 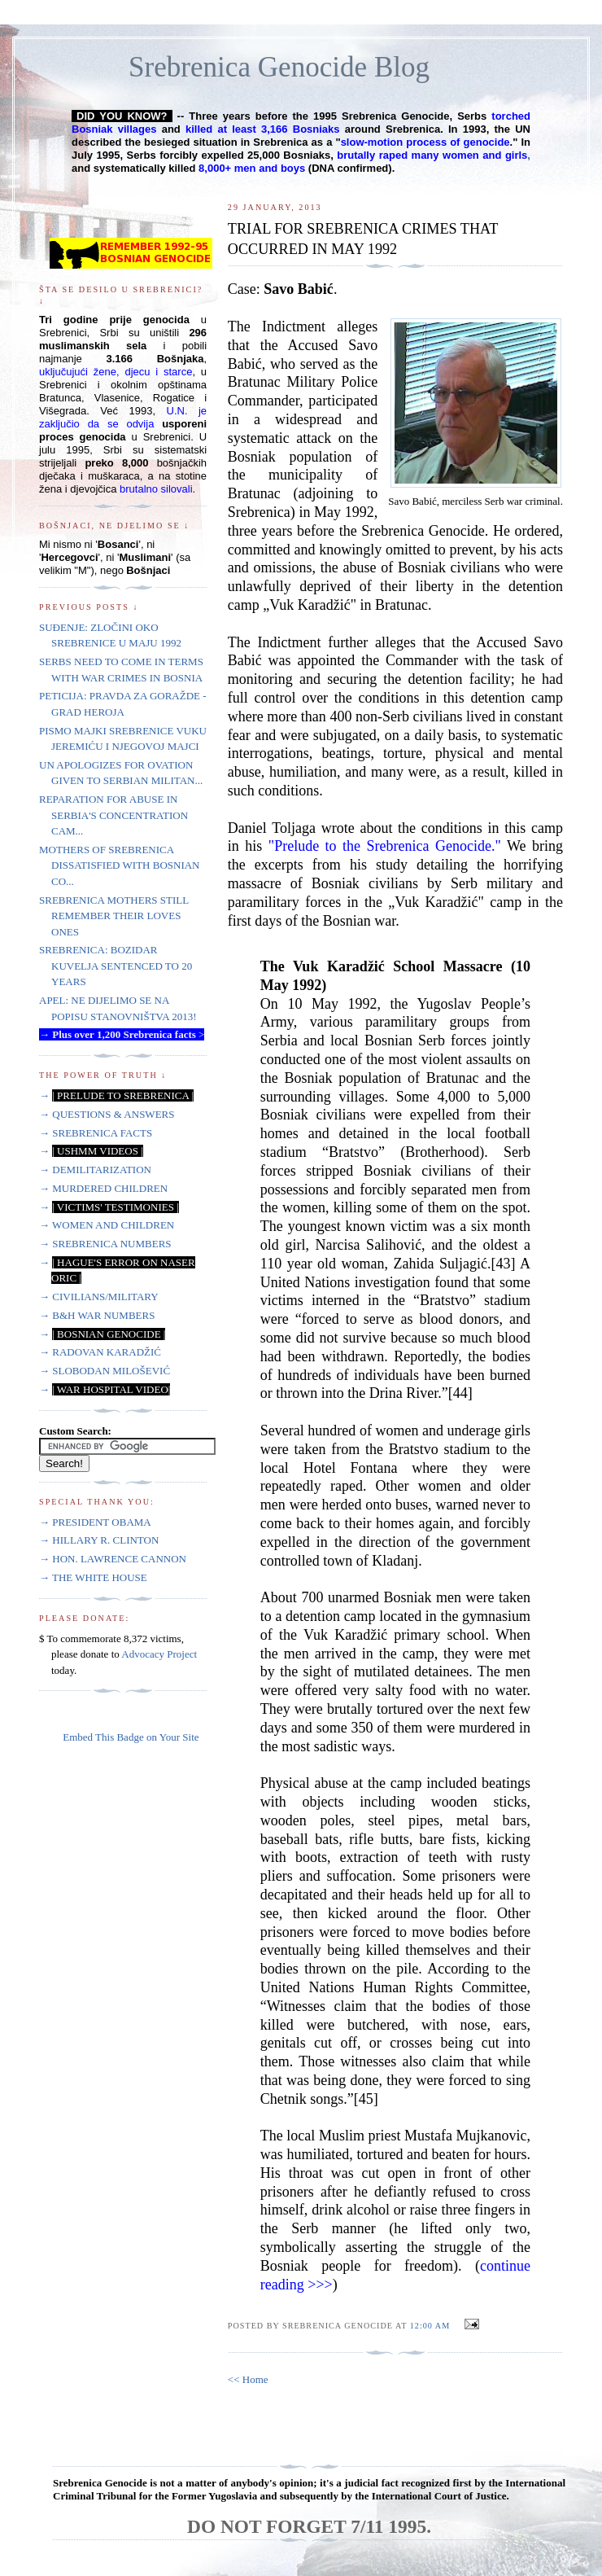 What do you see at coordinates (106, 1225) in the screenshot?
I see `→ WOMEN AND CHILDREN` at bounding box center [106, 1225].